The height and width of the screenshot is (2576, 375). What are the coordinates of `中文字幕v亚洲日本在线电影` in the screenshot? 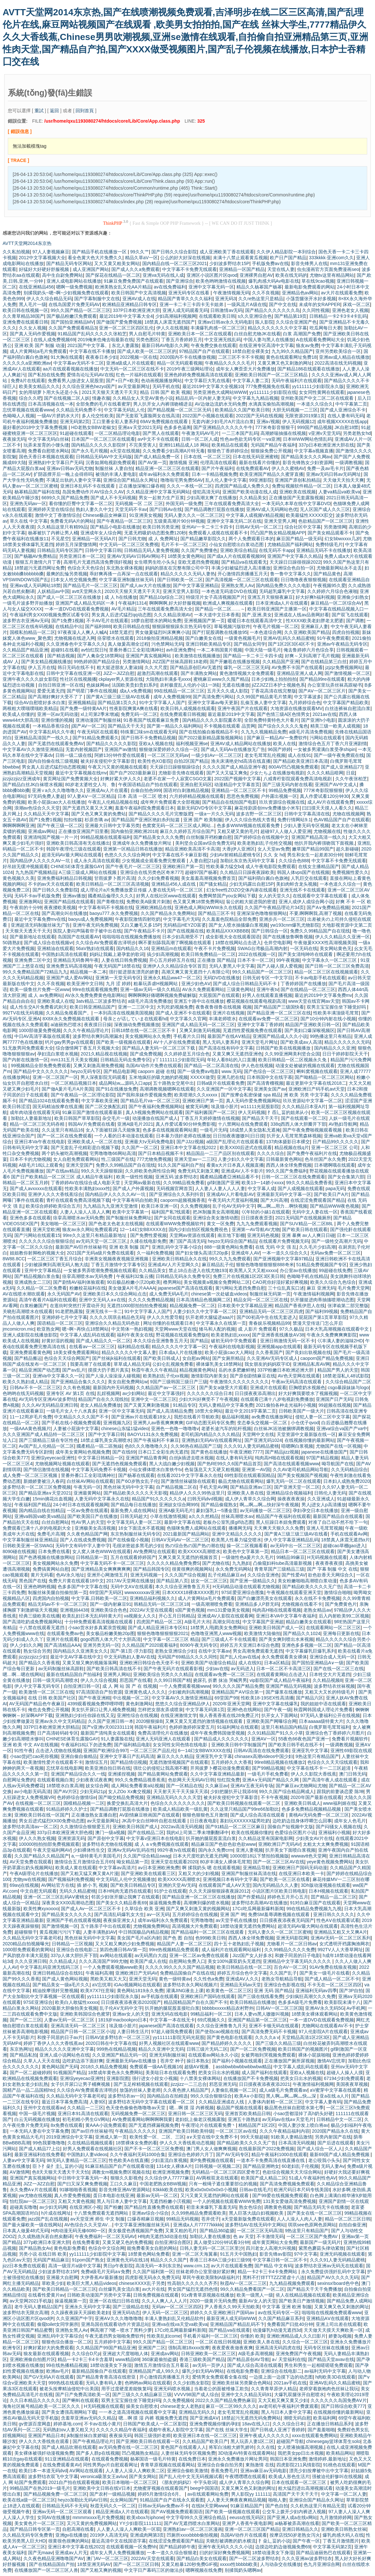 It's located at (154, 1838).